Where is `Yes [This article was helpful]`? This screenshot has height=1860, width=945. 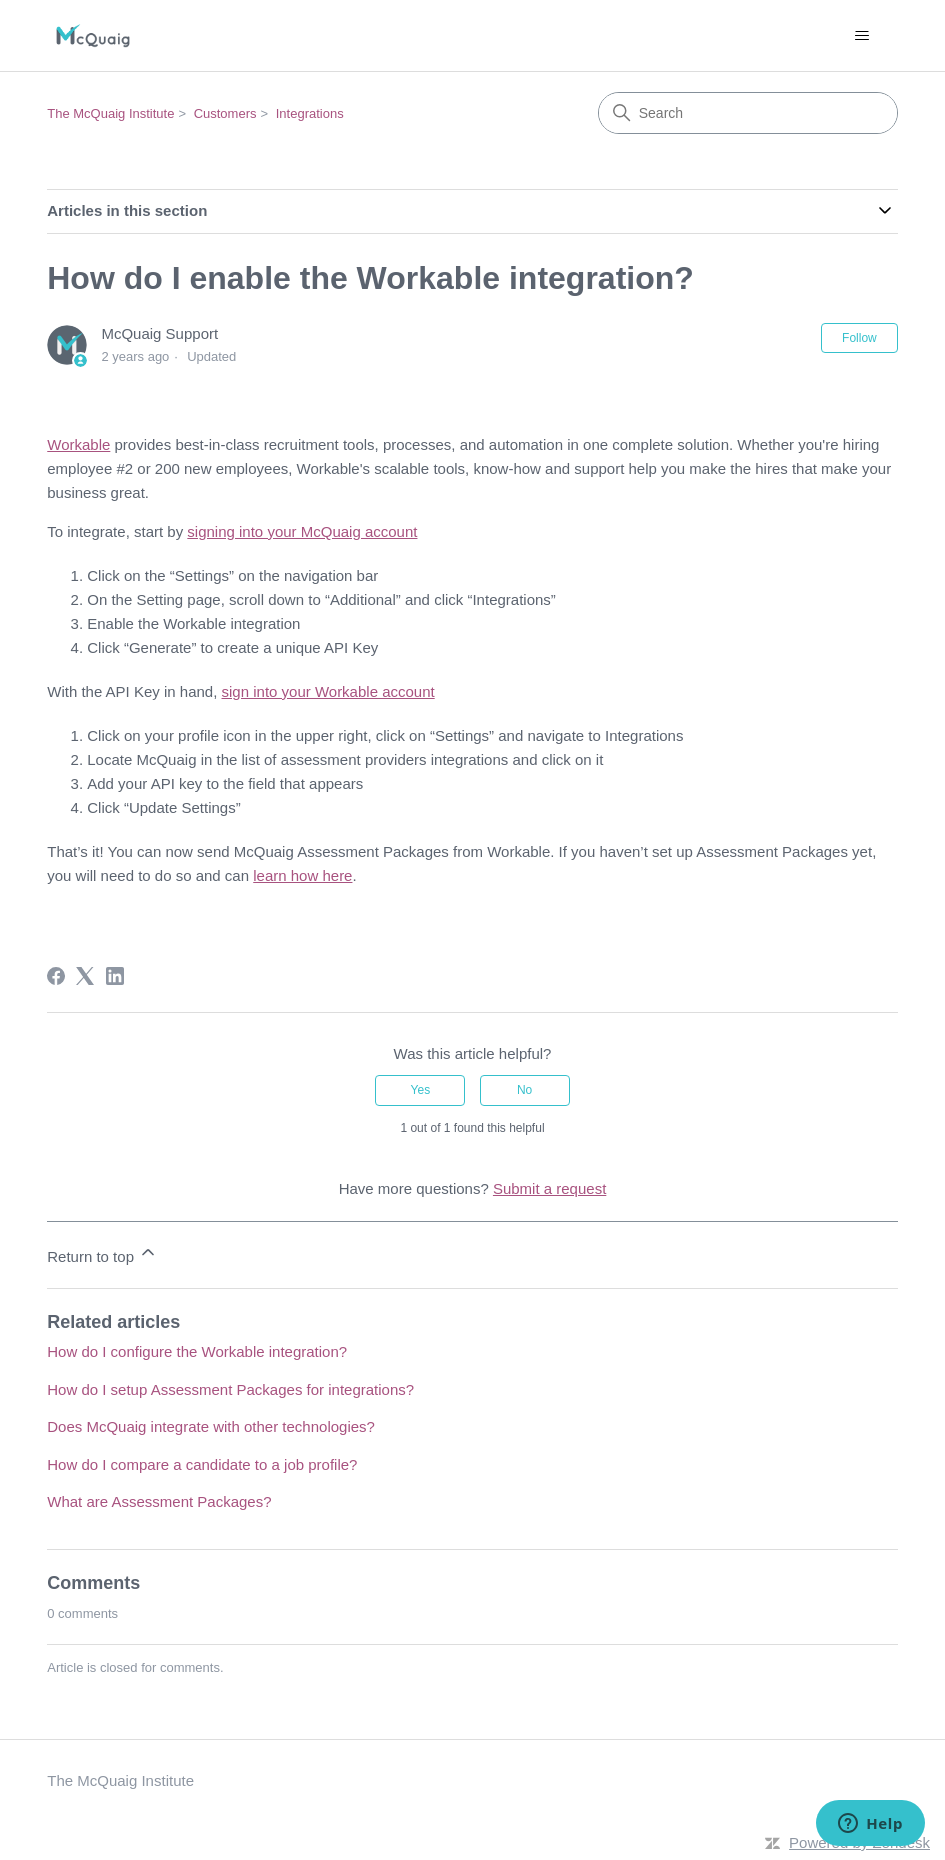
Yes [This article was helpful] is located at coordinates (421, 1090).